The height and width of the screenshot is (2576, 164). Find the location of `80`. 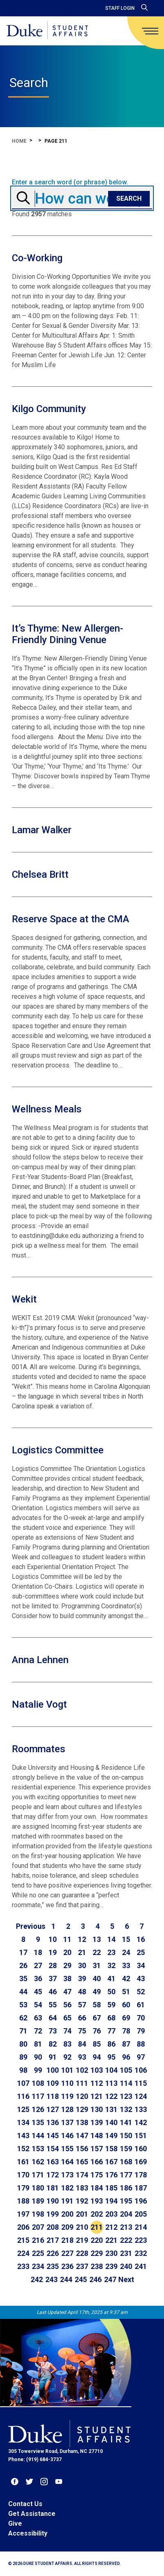

80 is located at coordinates (23, 2044).